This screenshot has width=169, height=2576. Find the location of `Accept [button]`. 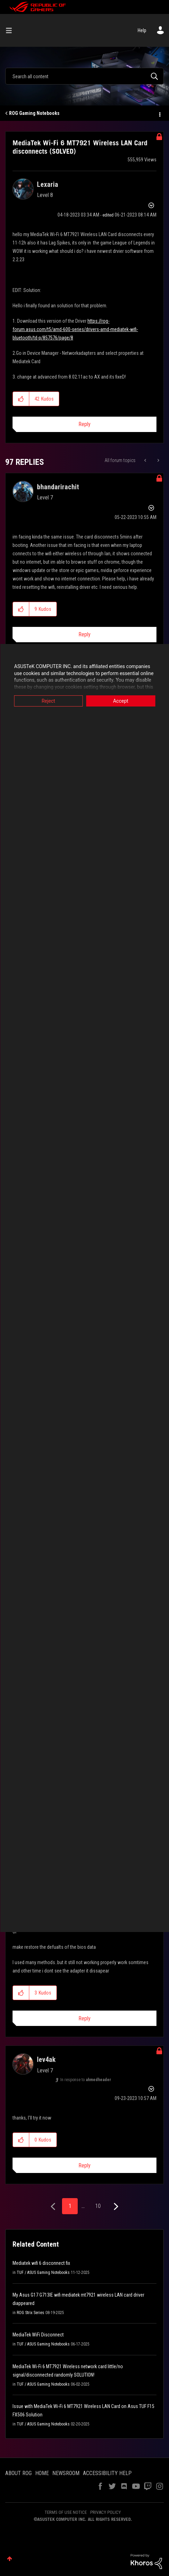

Accept [button] is located at coordinates (120, 701).